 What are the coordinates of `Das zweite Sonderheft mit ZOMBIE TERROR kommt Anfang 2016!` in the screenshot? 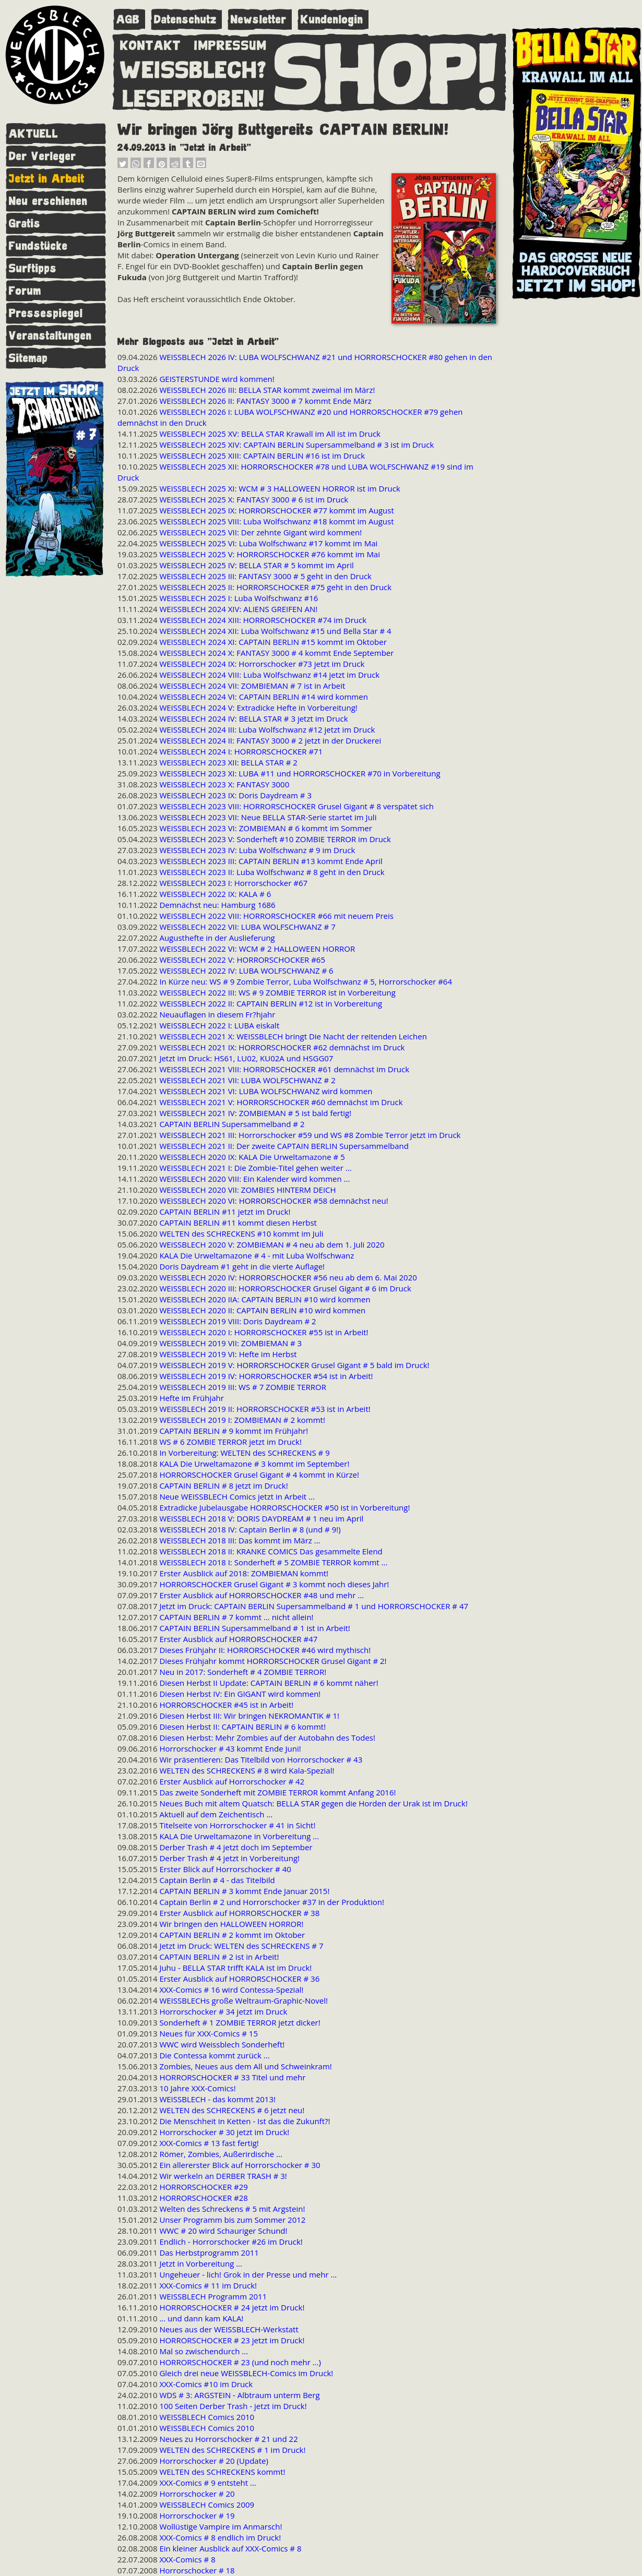 It's located at (277, 1792).